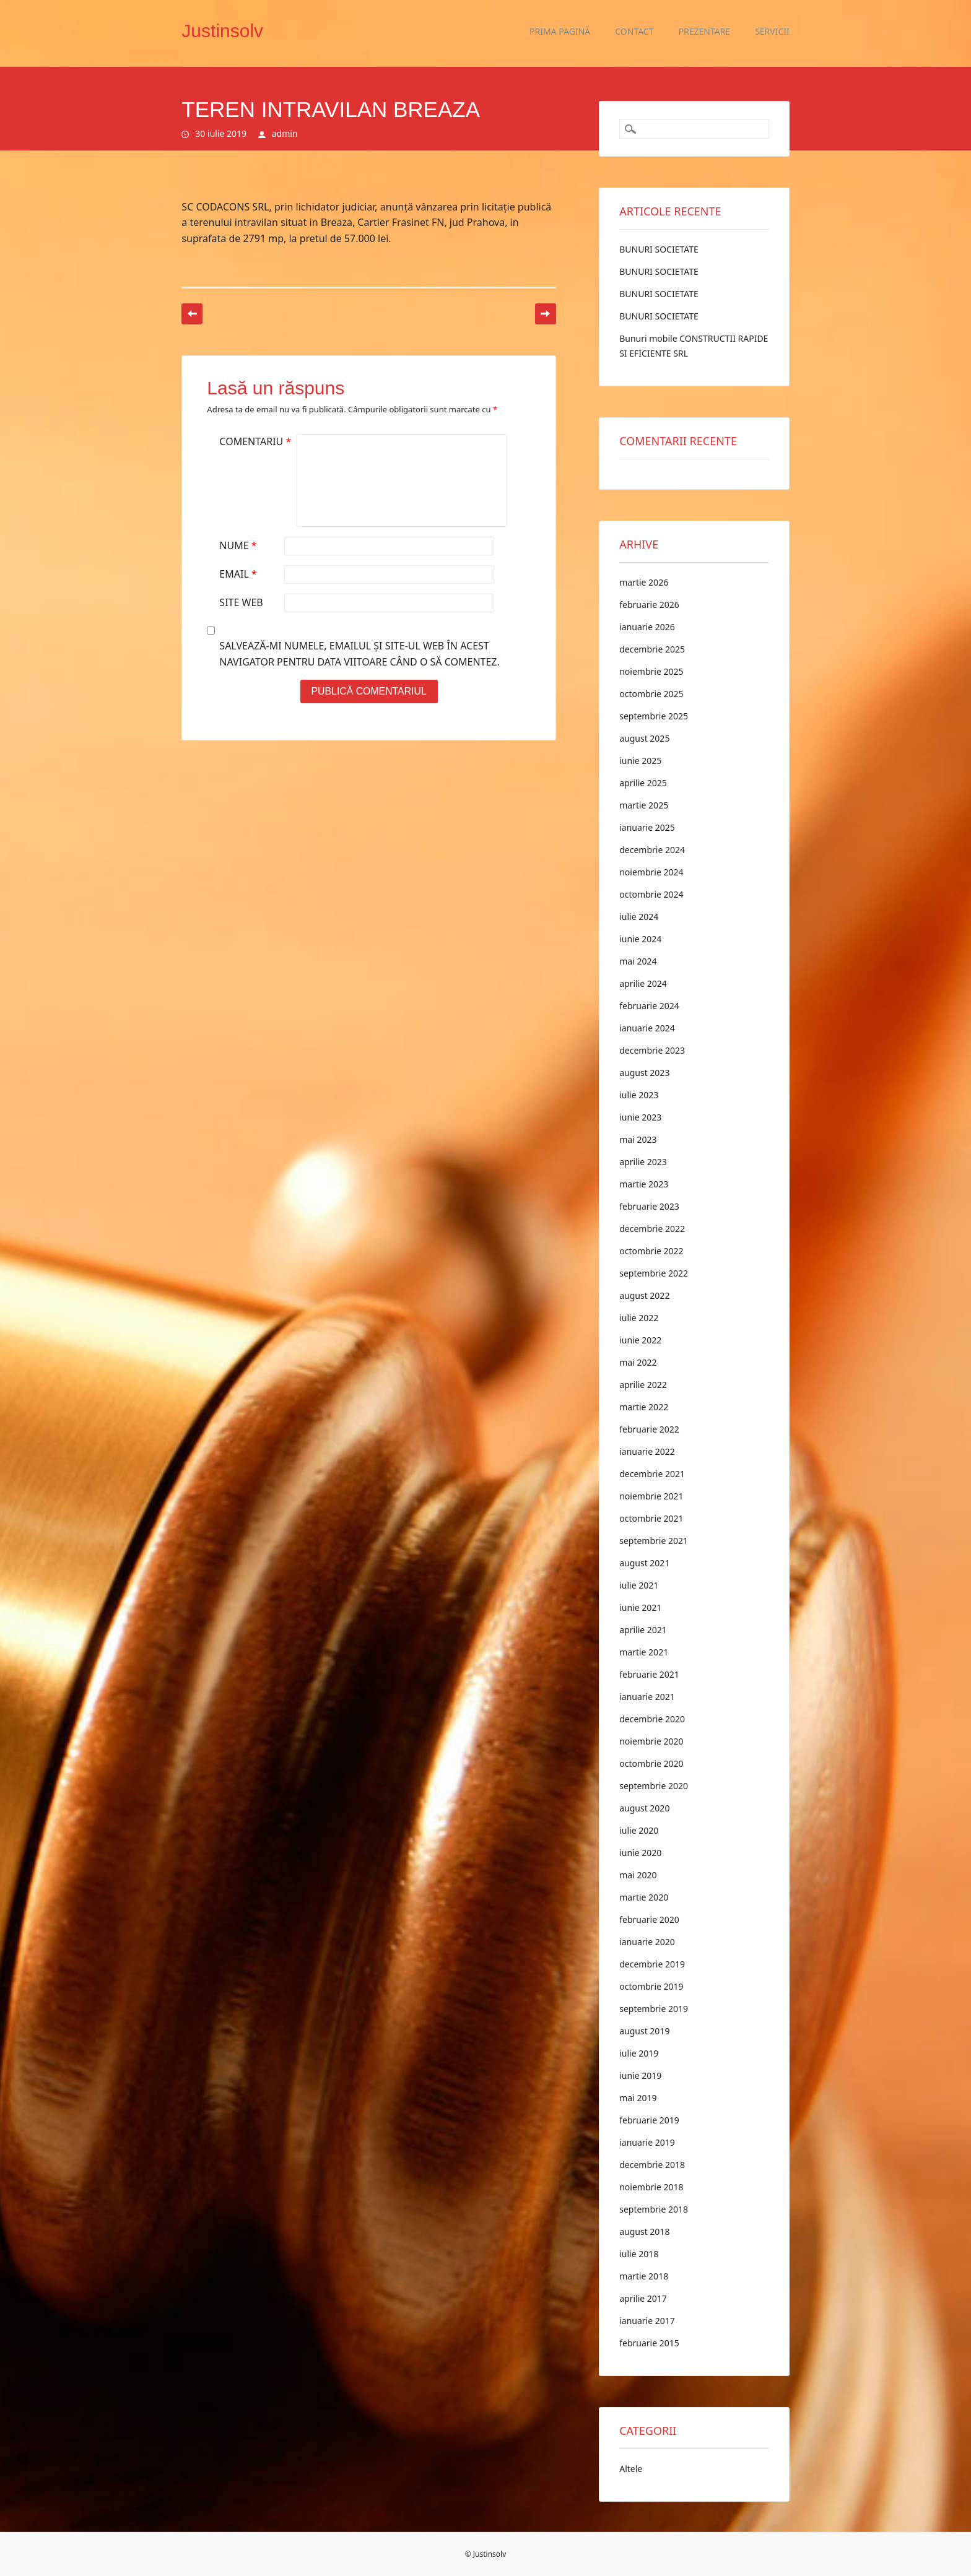  I want to click on august 2021, so click(644, 1563).